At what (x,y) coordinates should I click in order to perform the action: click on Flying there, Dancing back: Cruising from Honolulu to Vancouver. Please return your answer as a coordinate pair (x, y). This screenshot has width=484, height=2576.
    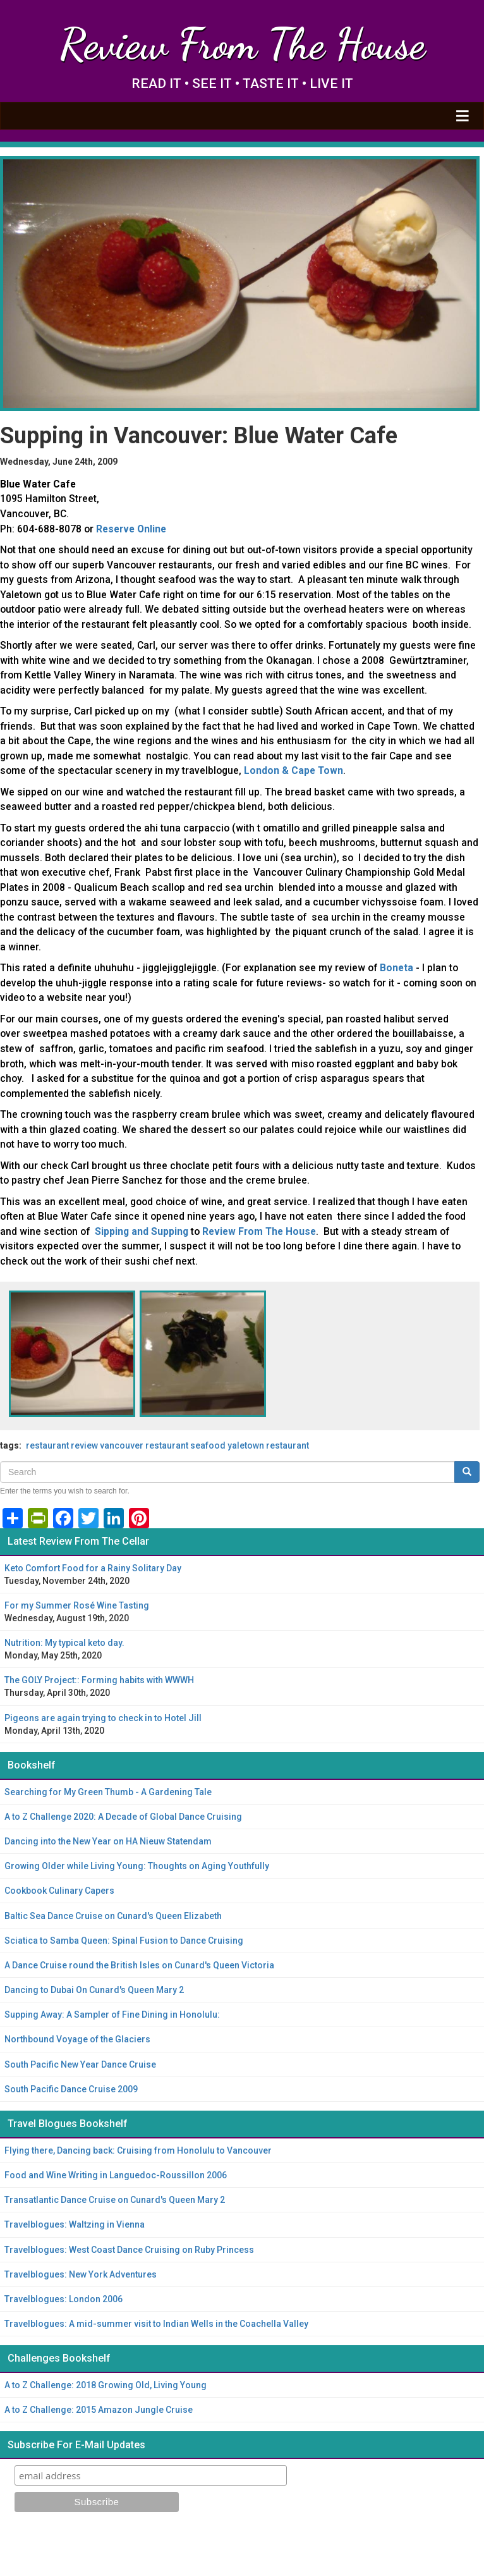
    Looking at the image, I should click on (138, 2150).